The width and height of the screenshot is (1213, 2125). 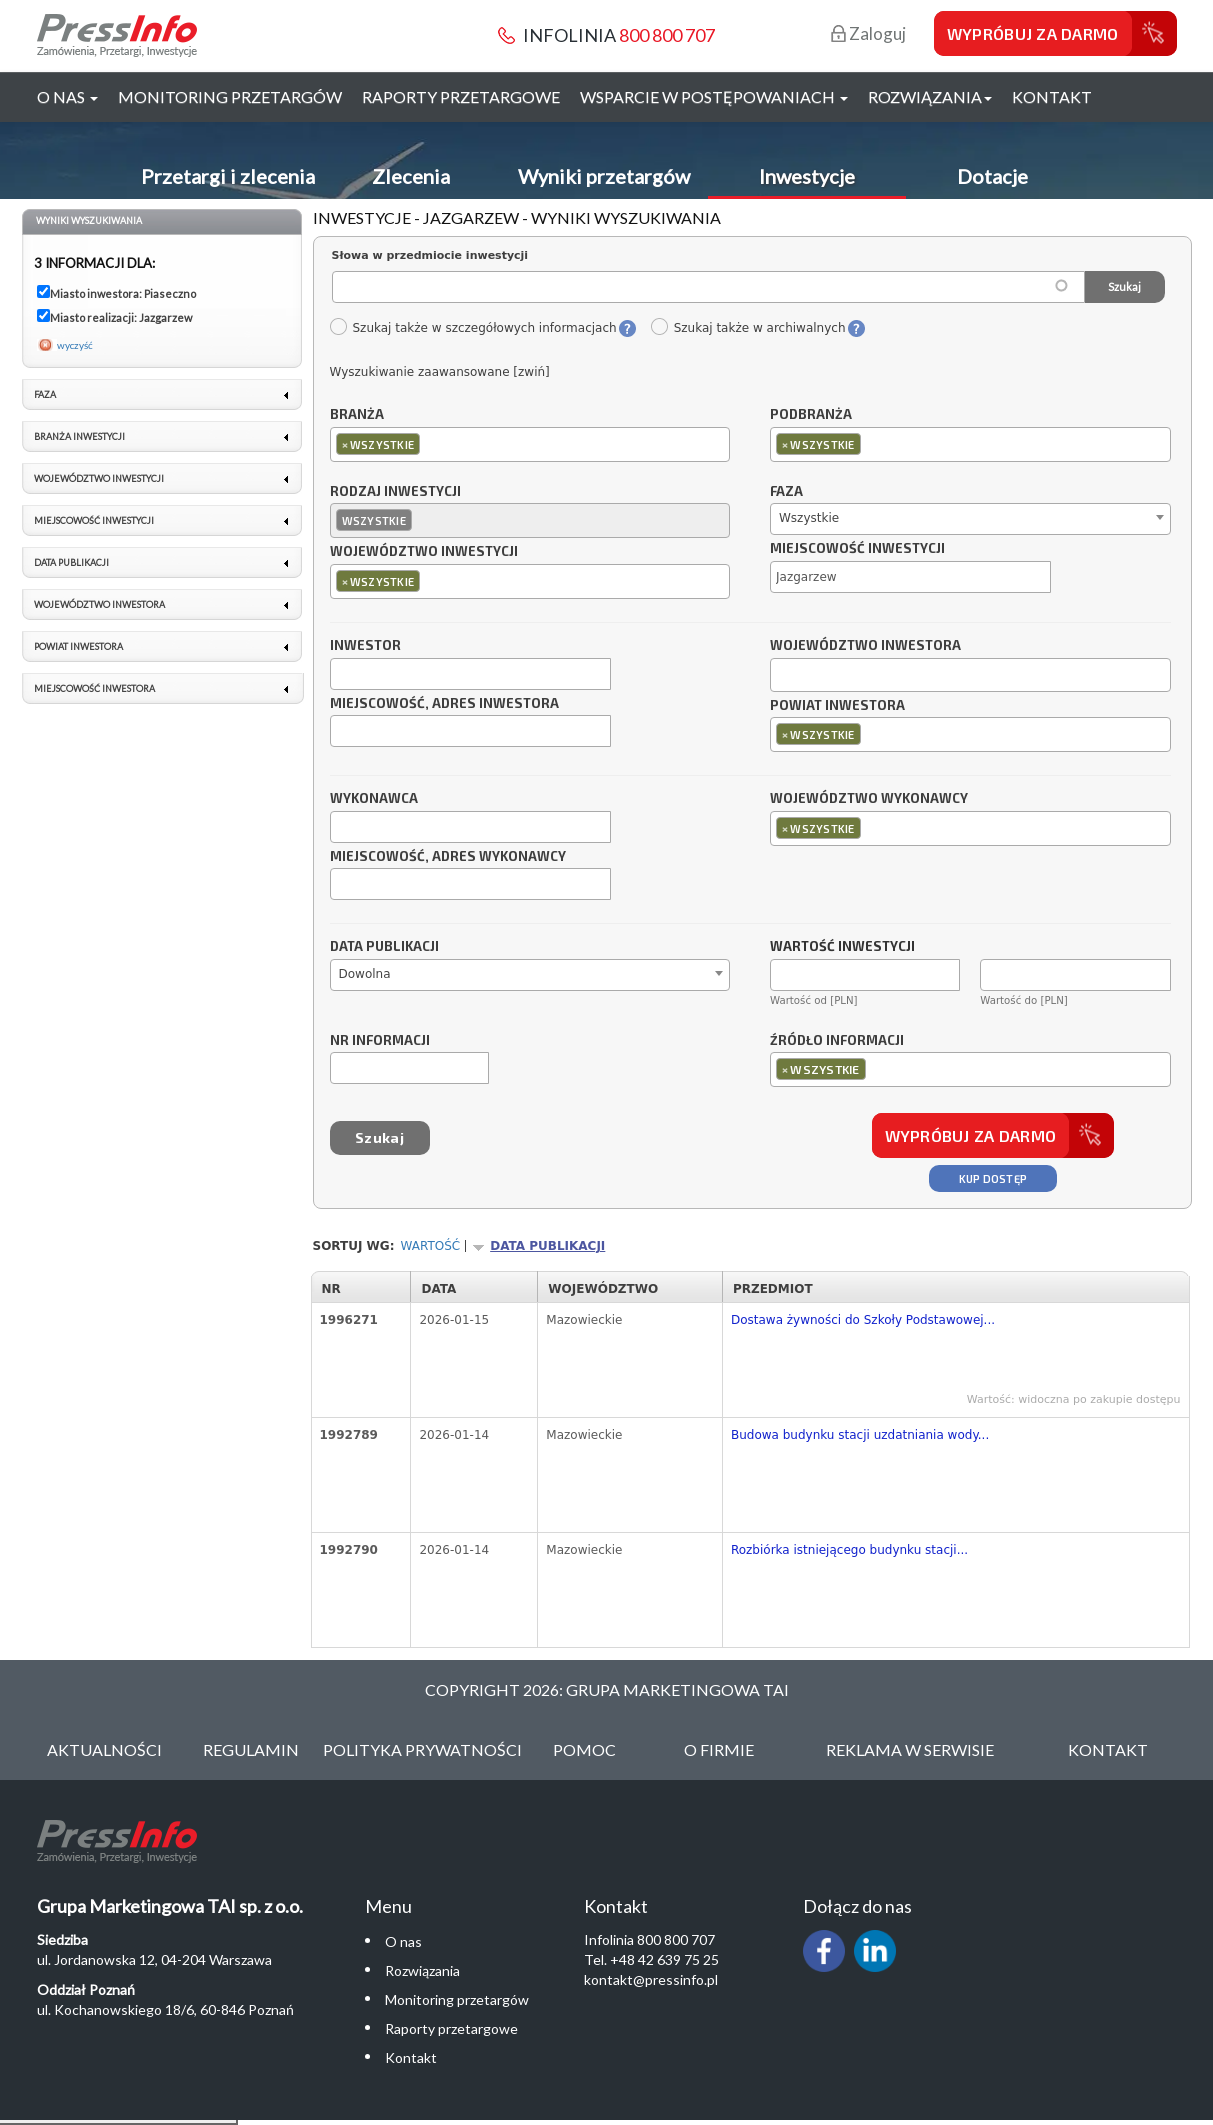 I want to click on [textbox], so click(x=429, y=443).